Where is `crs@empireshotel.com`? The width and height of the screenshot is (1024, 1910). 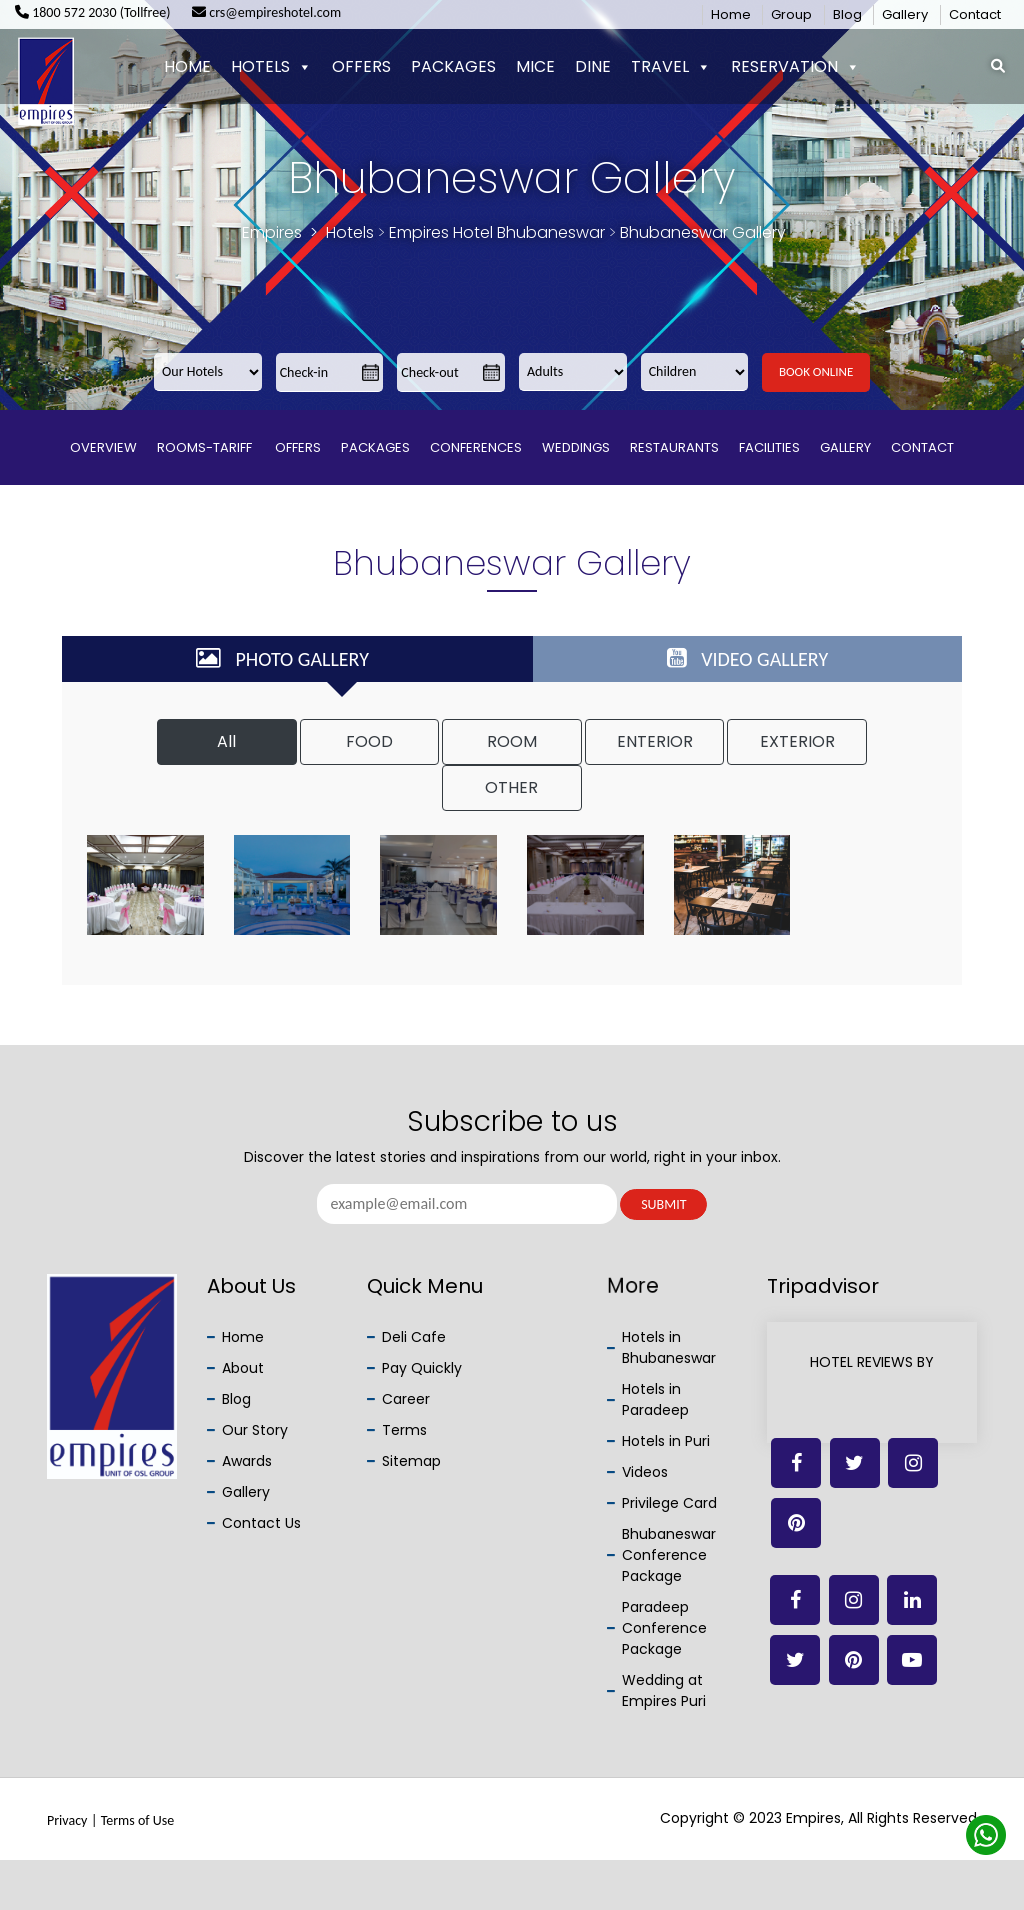
crs@empireshotel.com is located at coordinates (266, 12).